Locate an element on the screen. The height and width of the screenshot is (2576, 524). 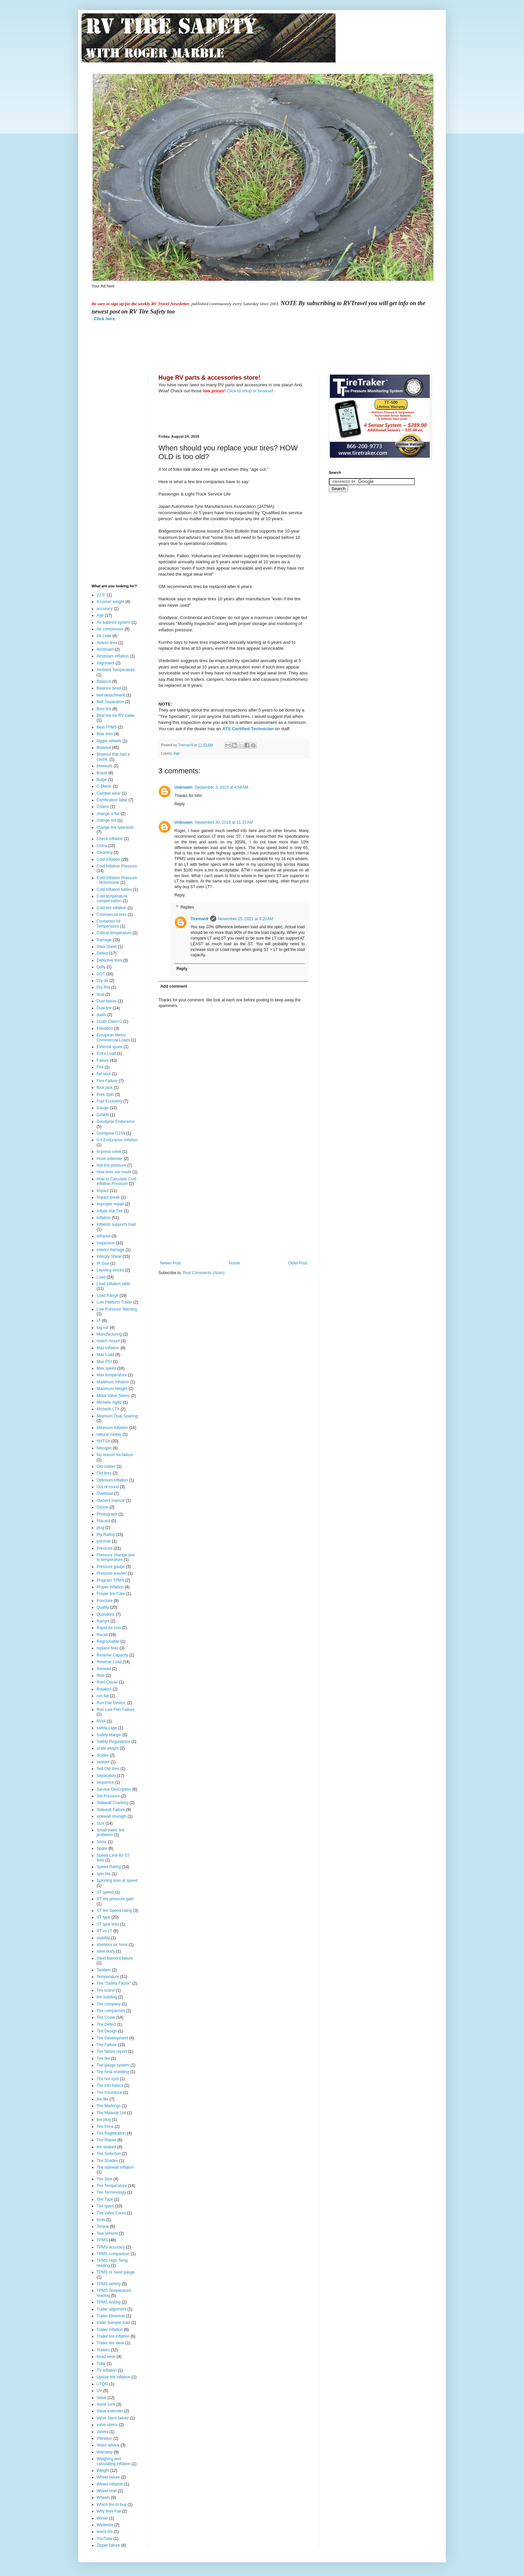
TPMS comparison is located at coordinates (113, 2253).